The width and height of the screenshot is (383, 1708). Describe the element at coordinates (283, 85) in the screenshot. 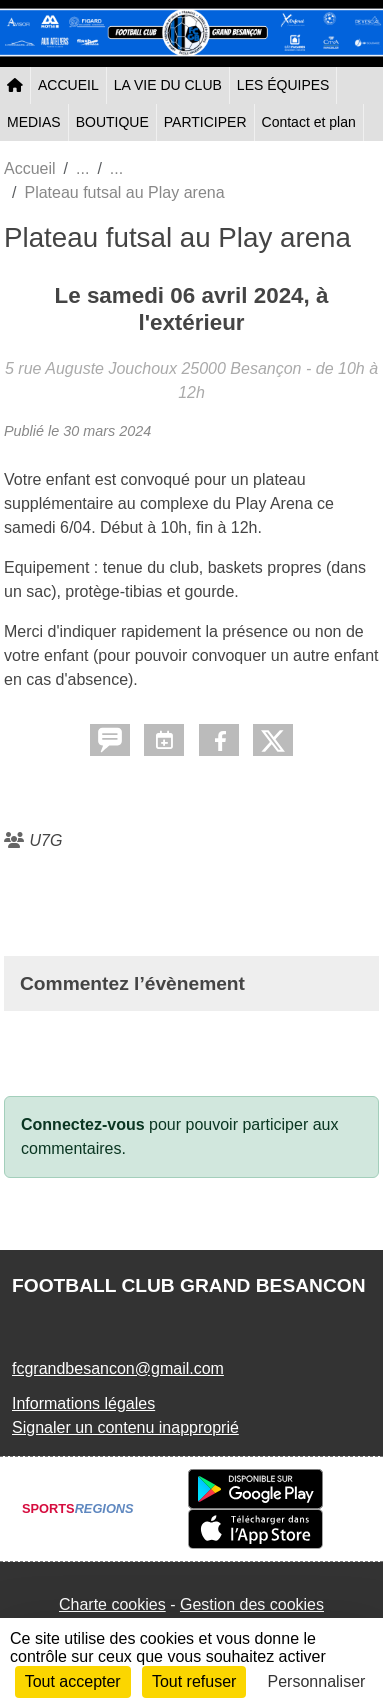

I see `LES ÉQUIPES [button]` at that location.